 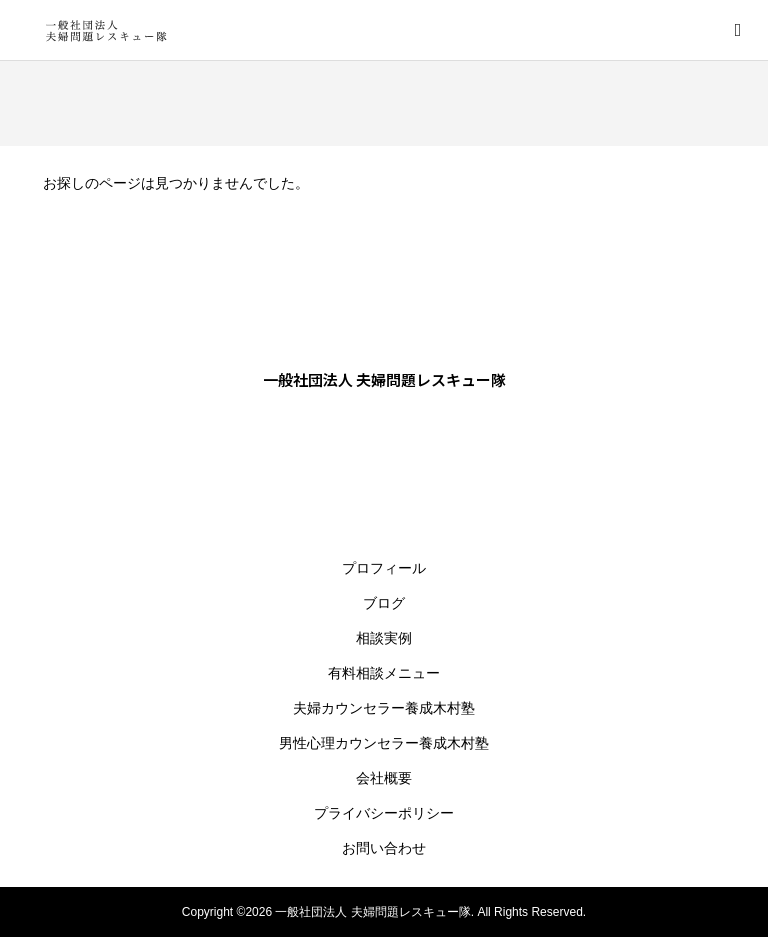 What do you see at coordinates (384, 568) in the screenshot?
I see `プロフィール` at bounding box center [384, 568].